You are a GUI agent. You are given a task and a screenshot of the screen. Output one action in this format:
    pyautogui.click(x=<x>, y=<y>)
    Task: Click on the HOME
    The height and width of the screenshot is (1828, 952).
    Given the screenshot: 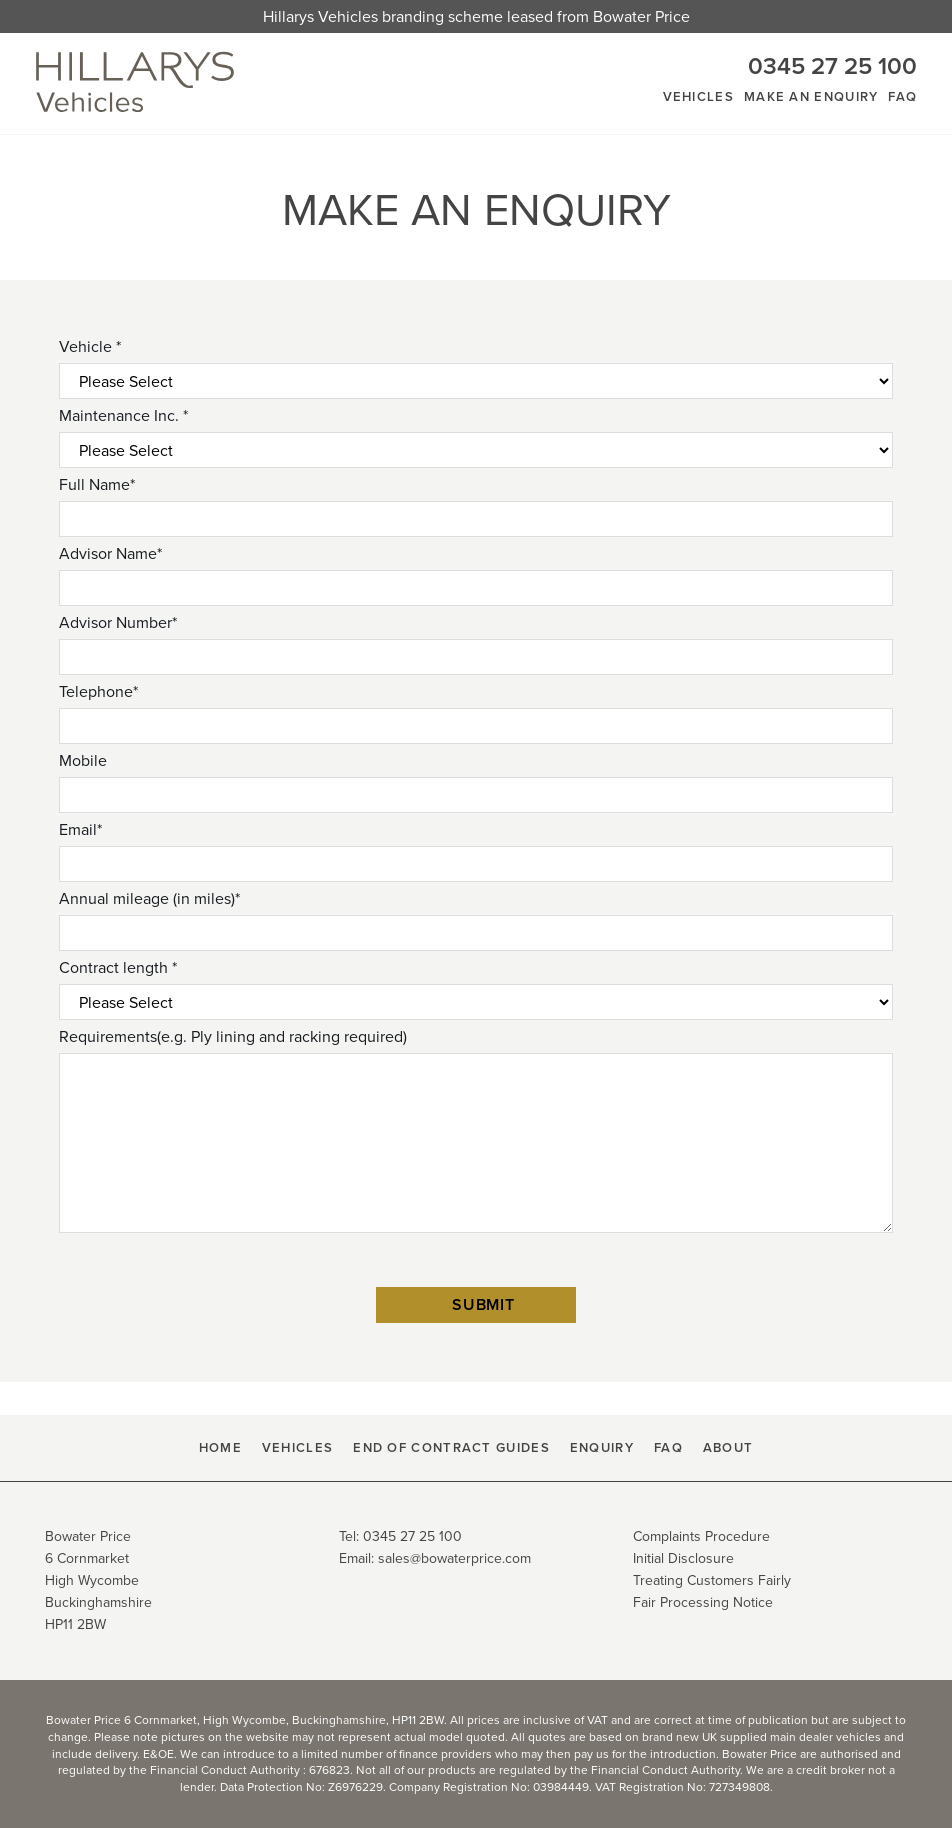 What is the action you would take?
    pyautogui.click(x=220, y=1447)
    